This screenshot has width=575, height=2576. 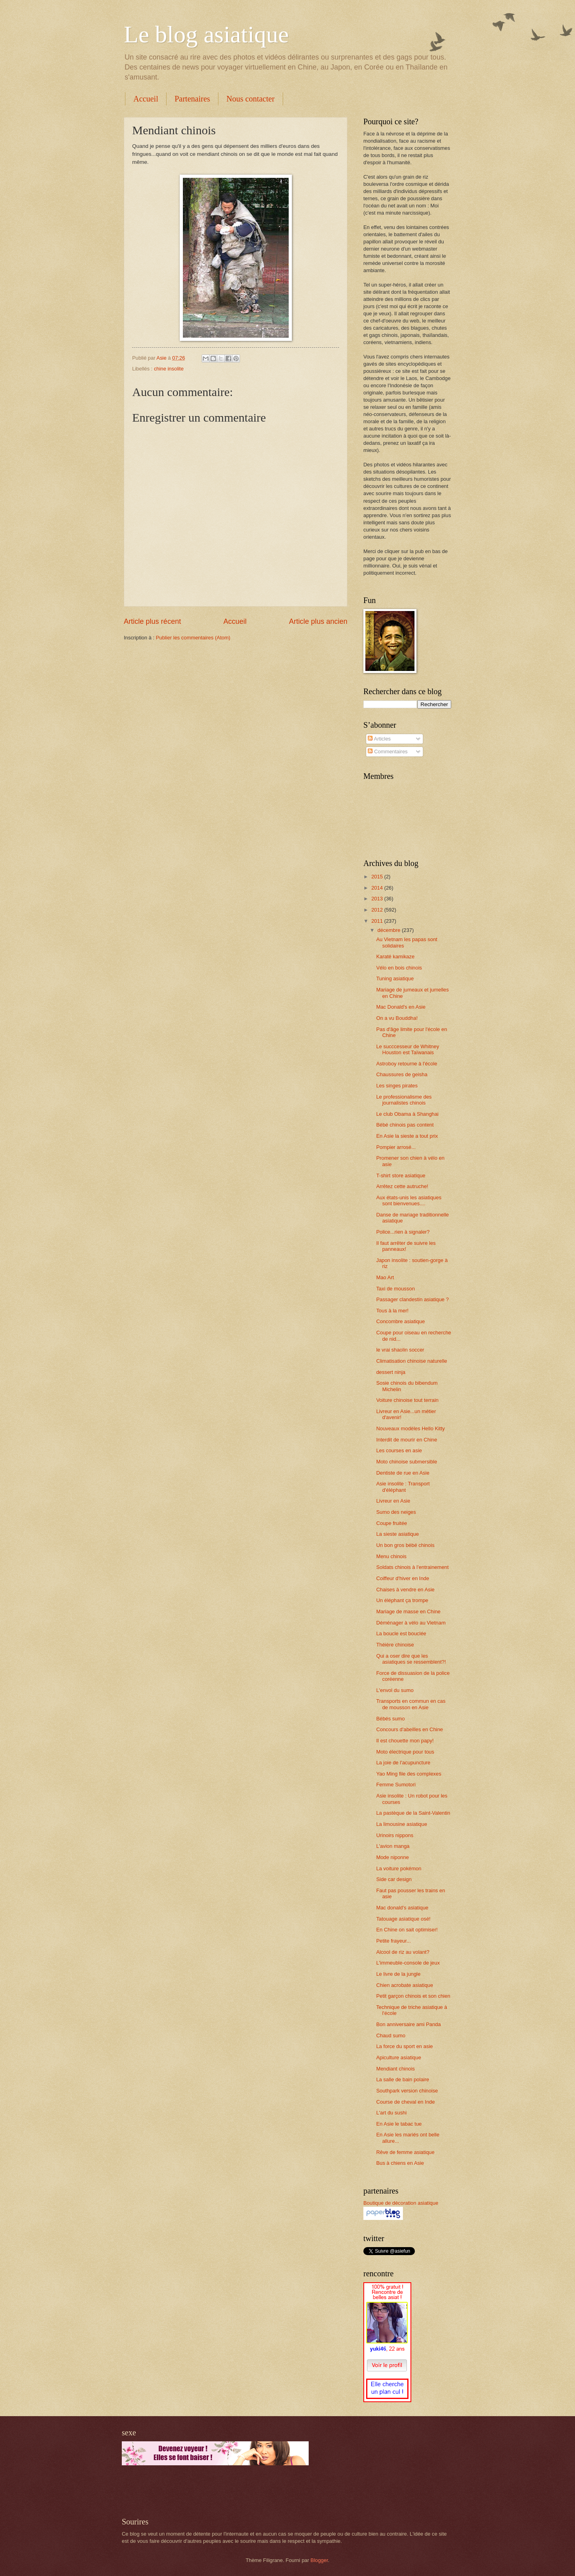 What do you see at coordinates (405, 1125) in the screenshot?
I see `Bébé chinois pas content` at bounding box center [405, 1125].